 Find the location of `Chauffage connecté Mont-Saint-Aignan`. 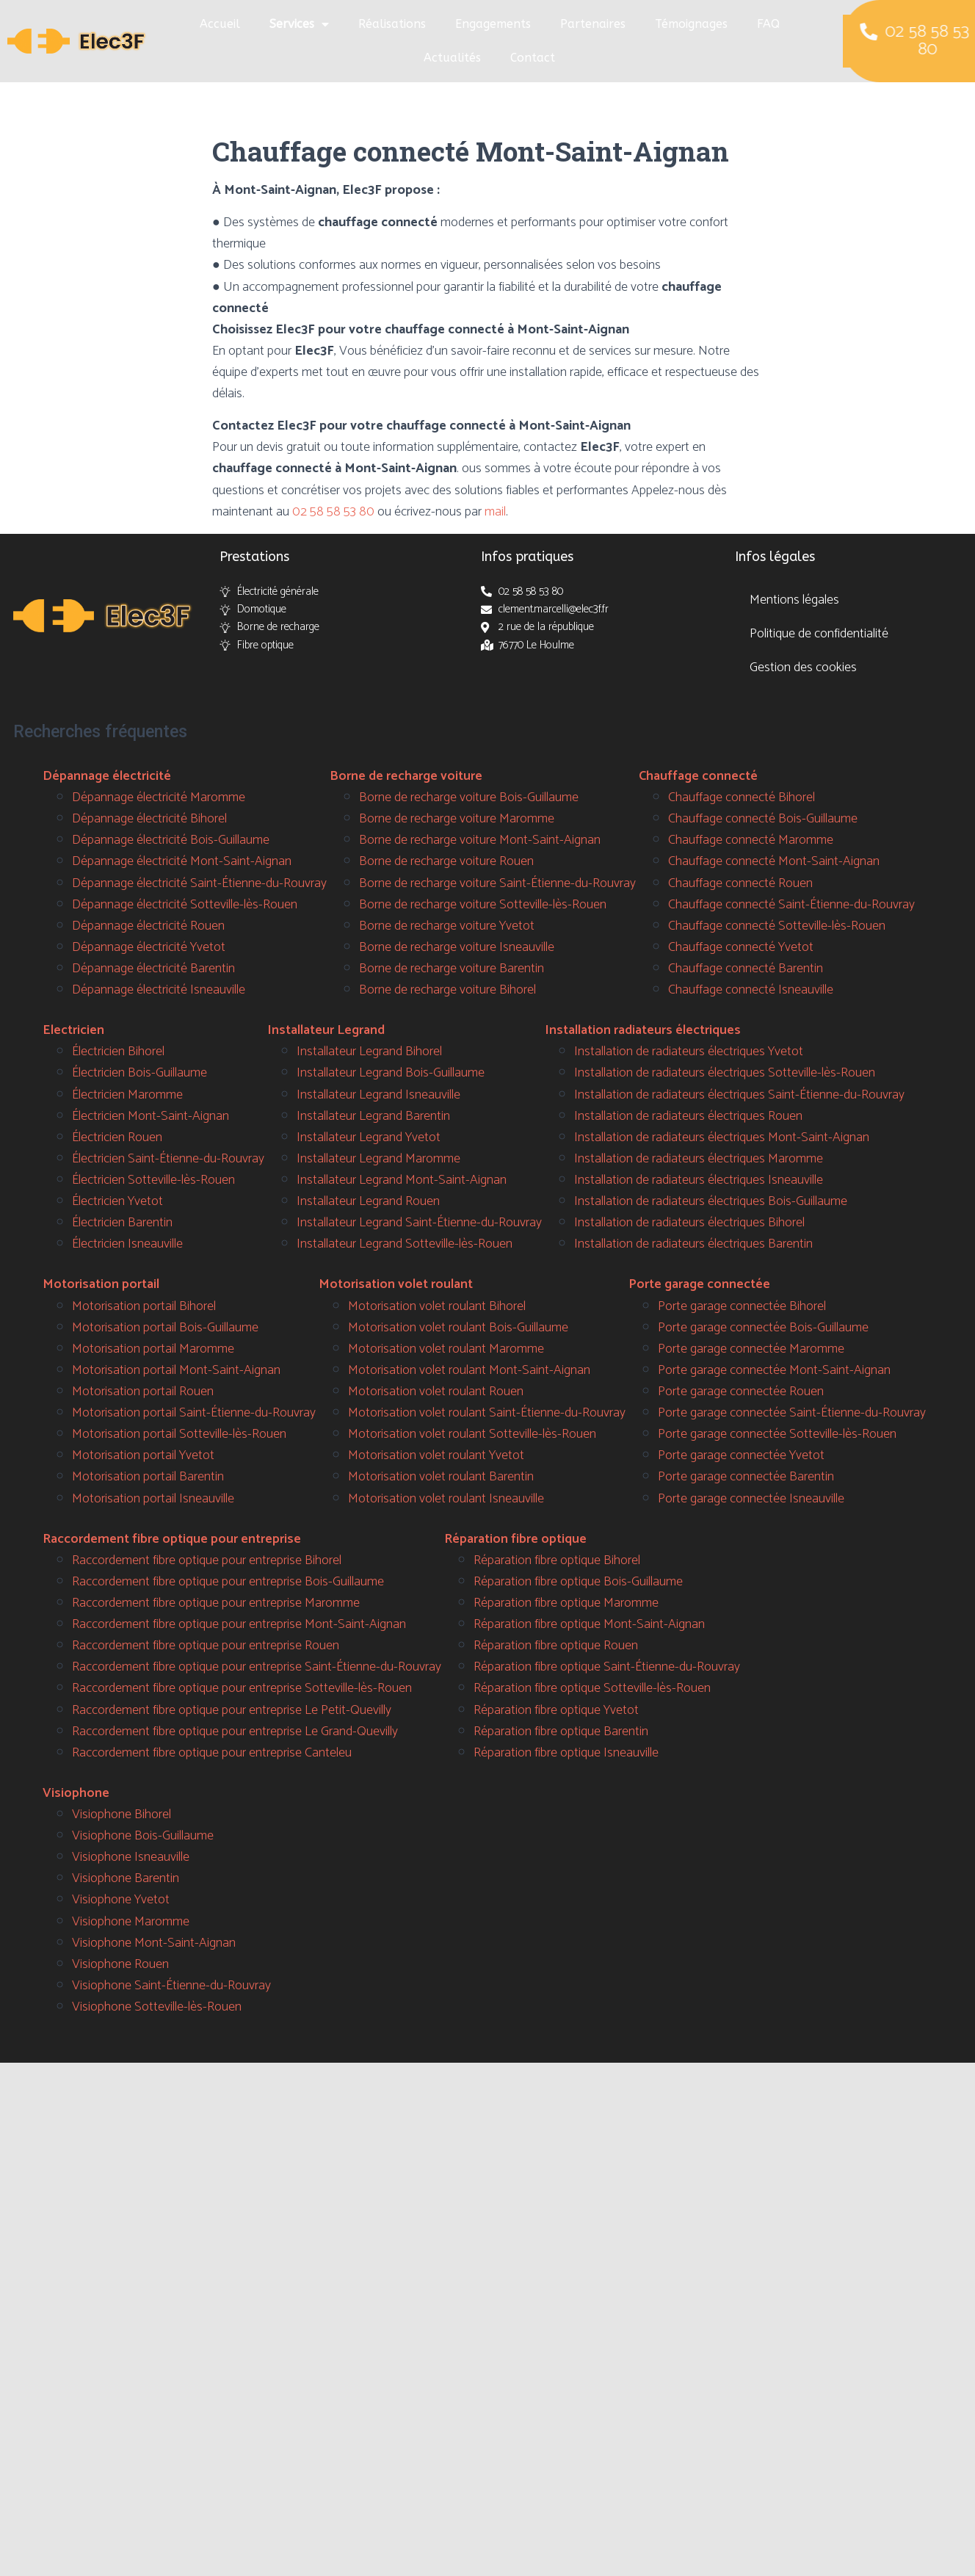

Chauffage connecté Mont-Saint-Aignan is located at coordinates (774, 861).